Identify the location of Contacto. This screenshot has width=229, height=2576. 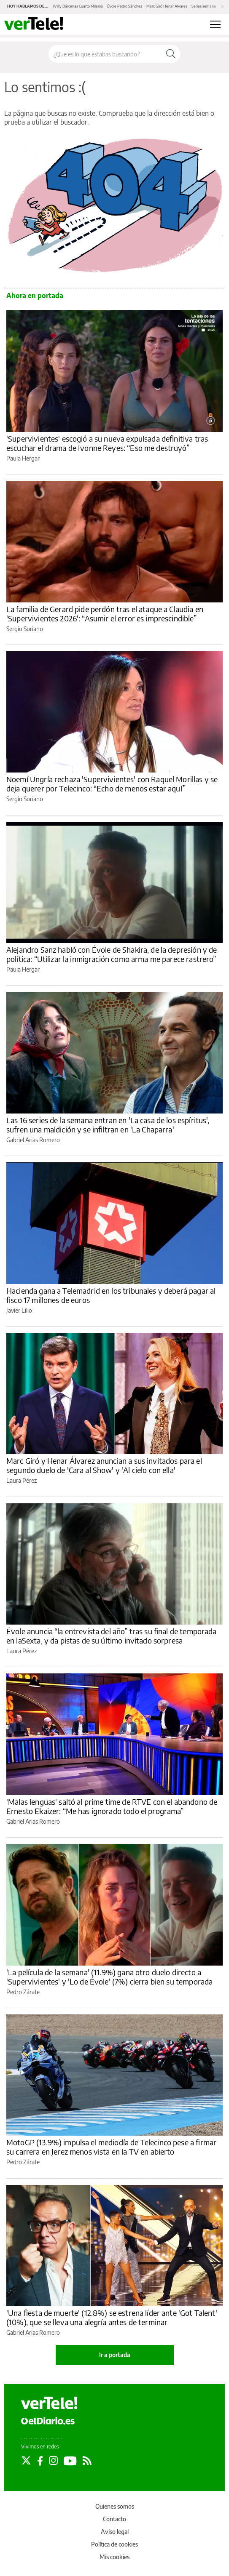
(114, 2519).